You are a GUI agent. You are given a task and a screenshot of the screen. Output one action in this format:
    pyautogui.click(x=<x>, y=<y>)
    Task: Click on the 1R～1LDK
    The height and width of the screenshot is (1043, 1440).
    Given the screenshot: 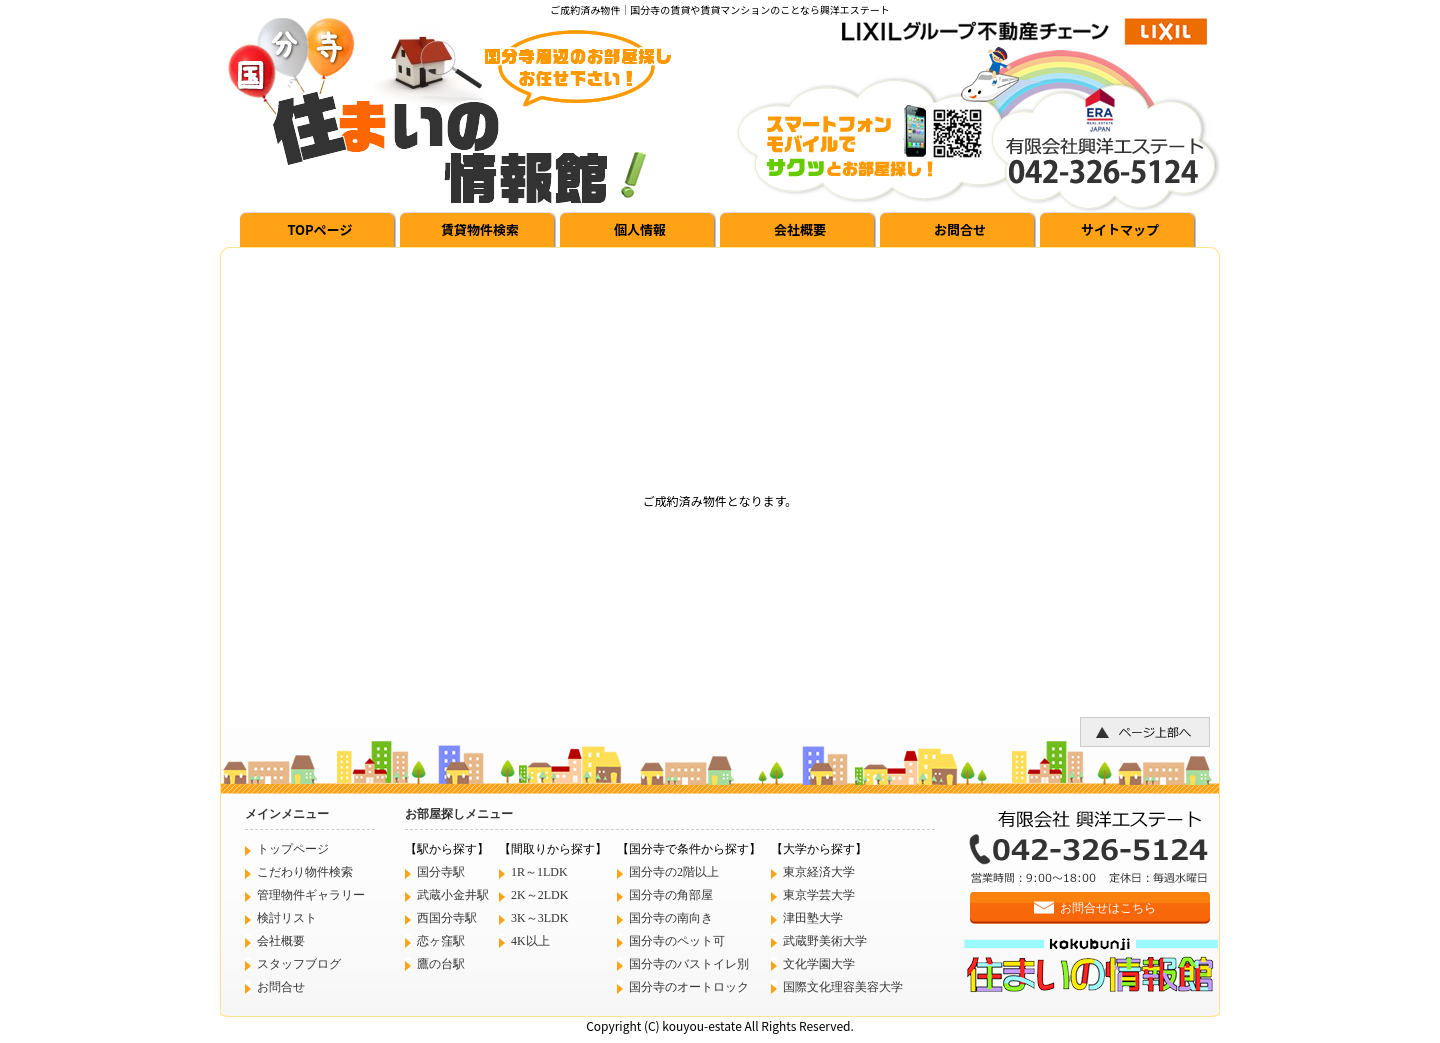 What is the action you would take?
    pyautogui.click(x=539, y=872)
    